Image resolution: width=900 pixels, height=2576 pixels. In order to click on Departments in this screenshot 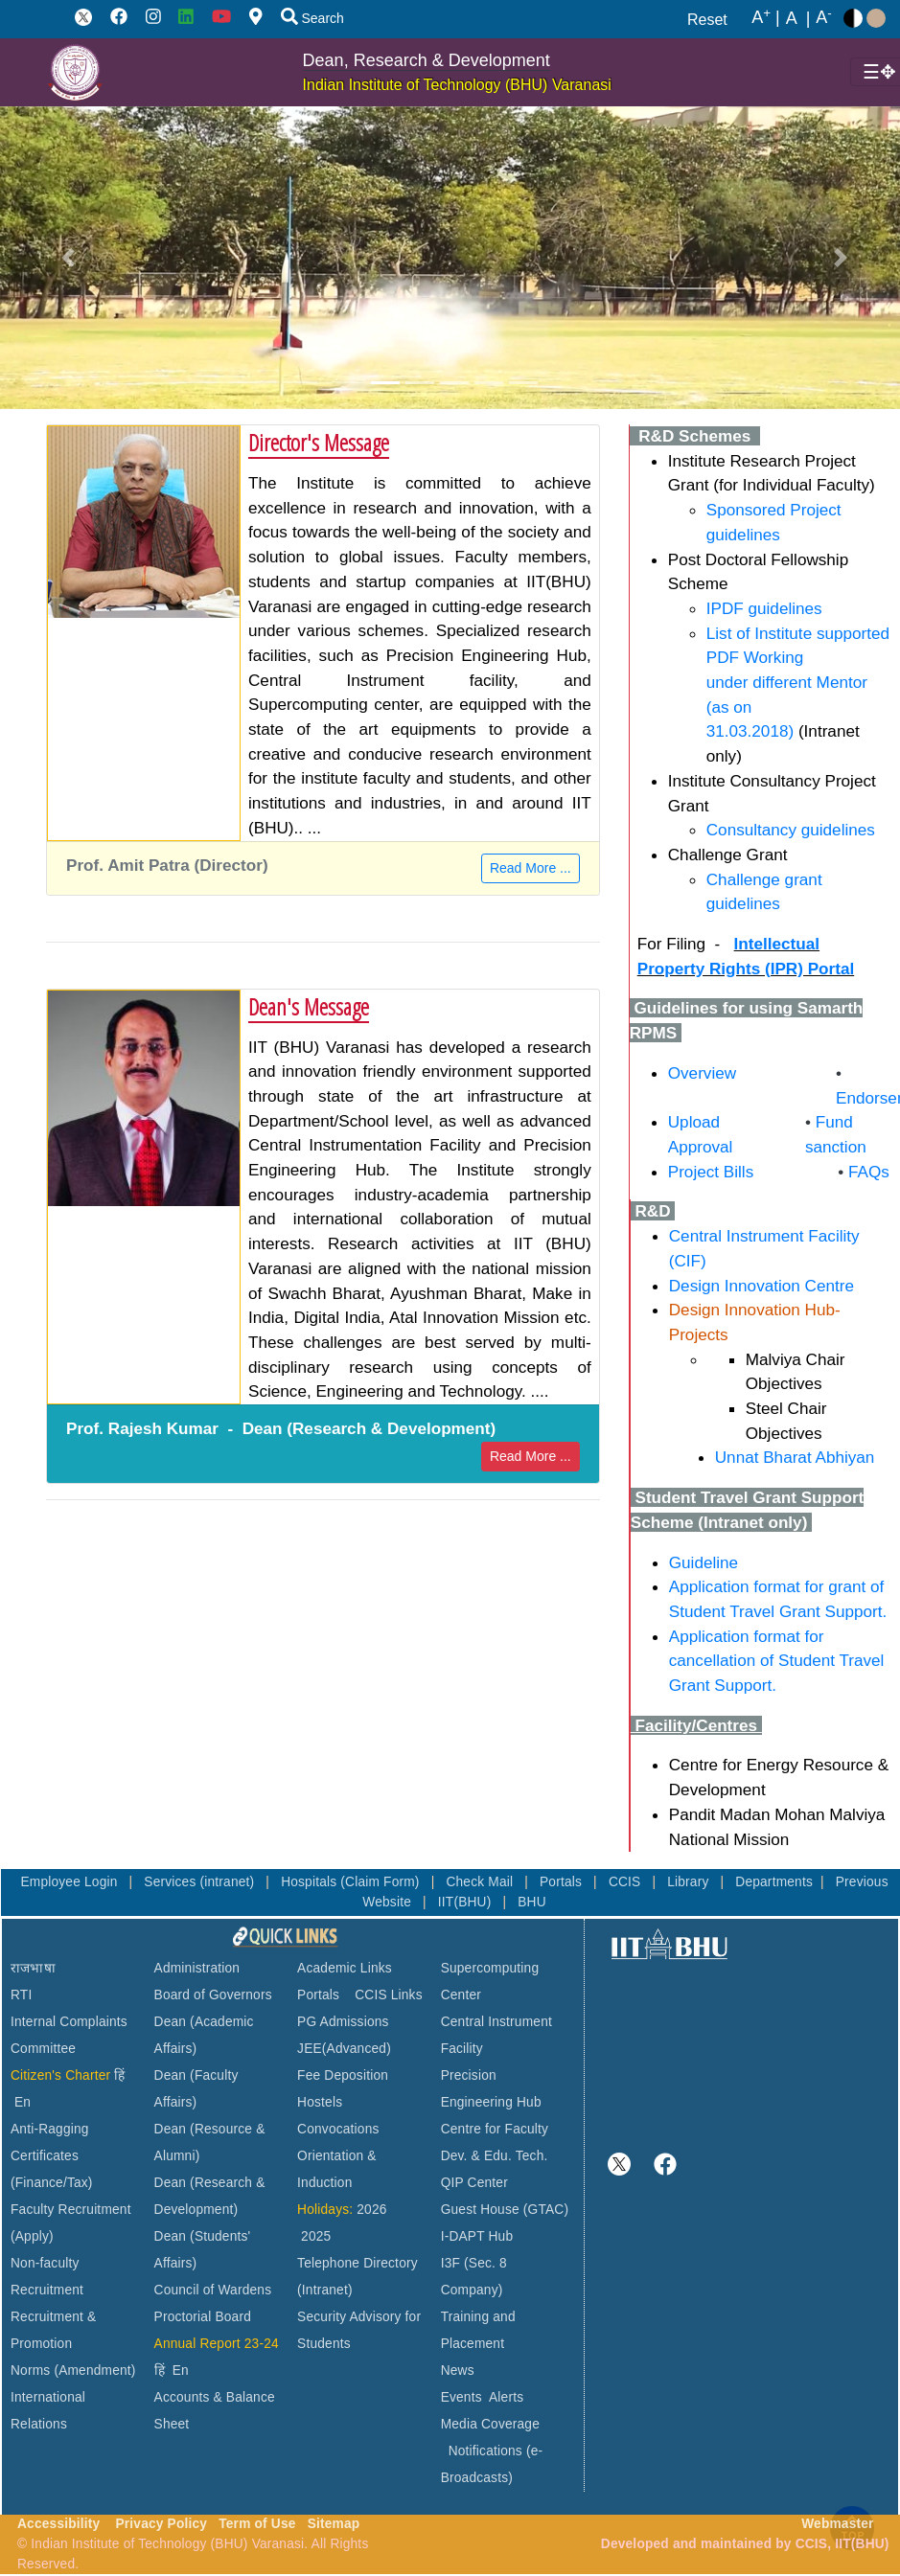, I will do `click(774, 1882)`.